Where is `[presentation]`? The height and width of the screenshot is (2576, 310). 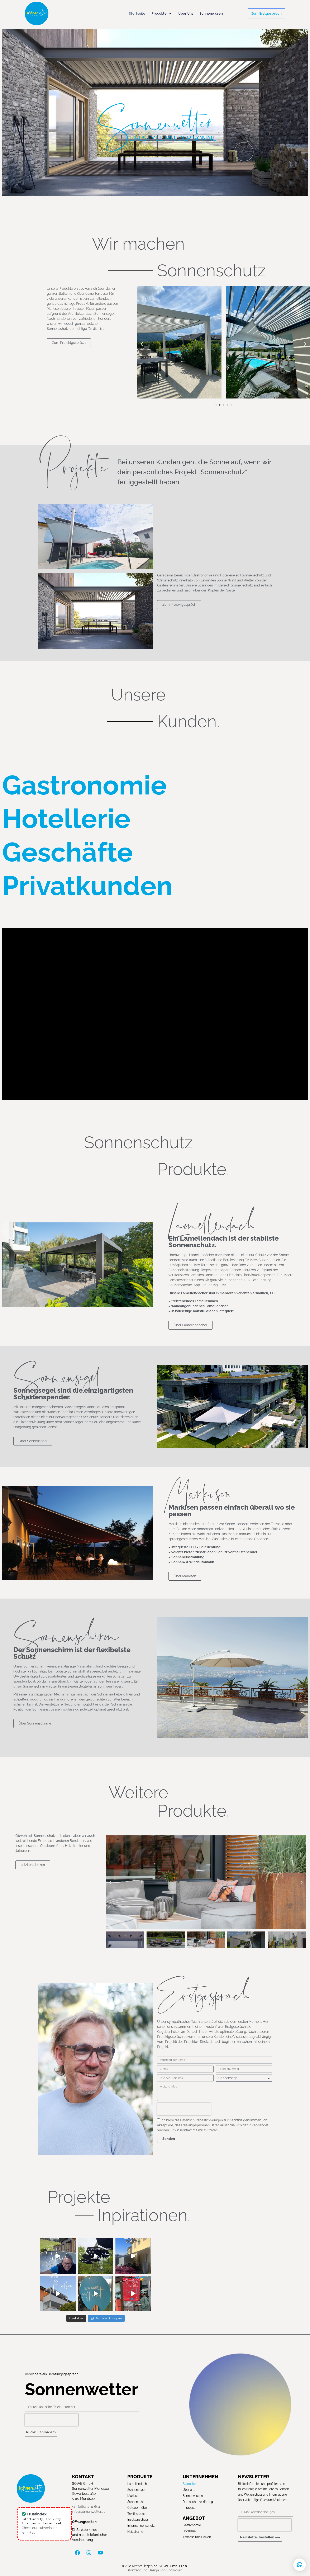
[presentation] is located at coordinates (184, 2109).